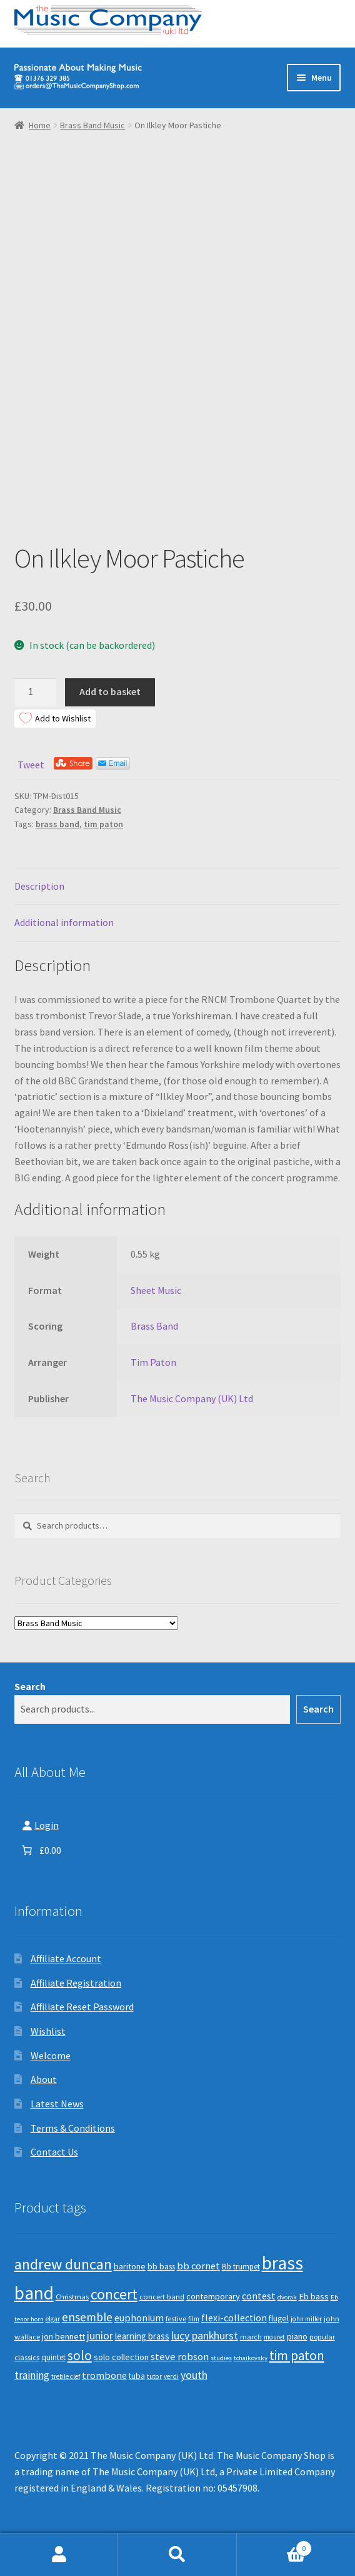 The height and width of the screenshot is (2576, 355). I want to click on Latest News, so click(57, 2103).